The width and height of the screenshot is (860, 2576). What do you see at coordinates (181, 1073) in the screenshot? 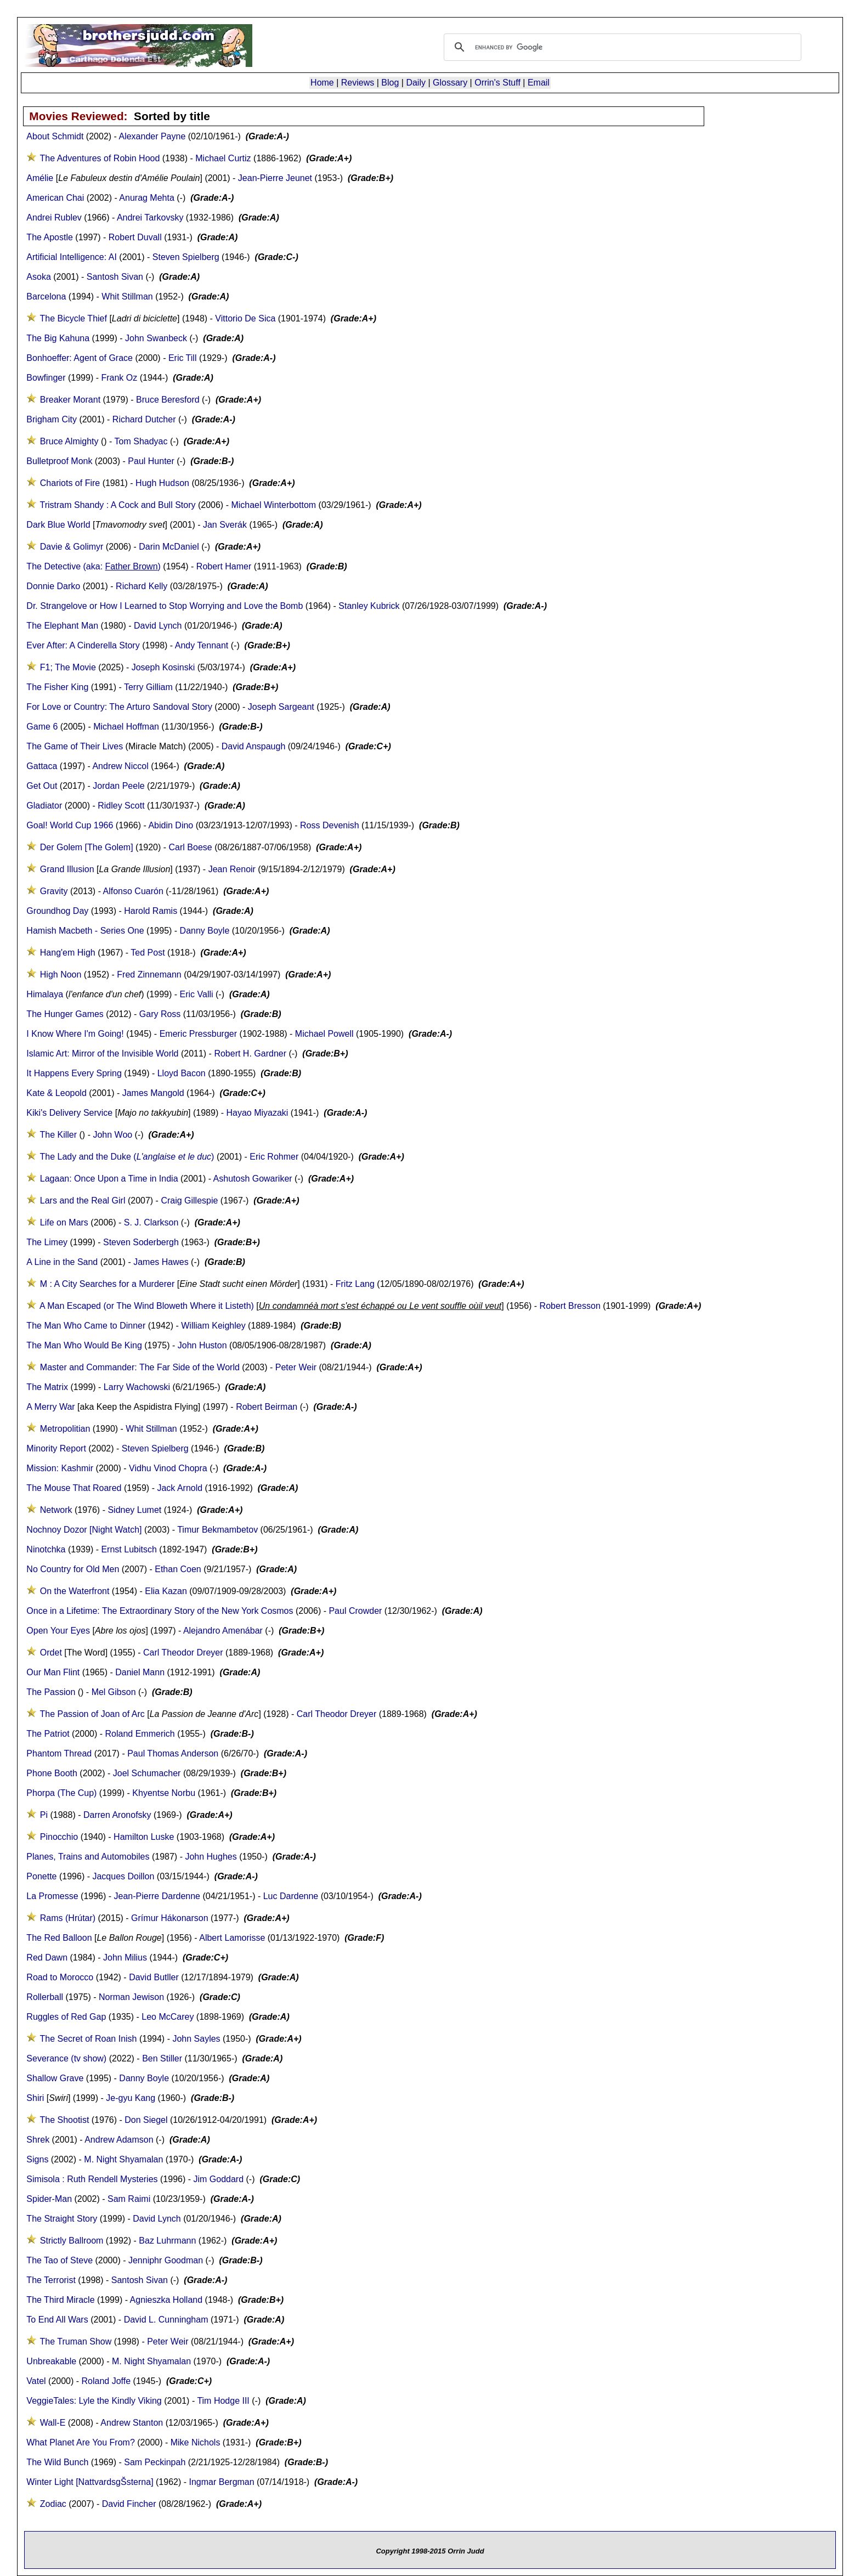
I see `Lloyd Bacon` at bounding box center [181, 1073].